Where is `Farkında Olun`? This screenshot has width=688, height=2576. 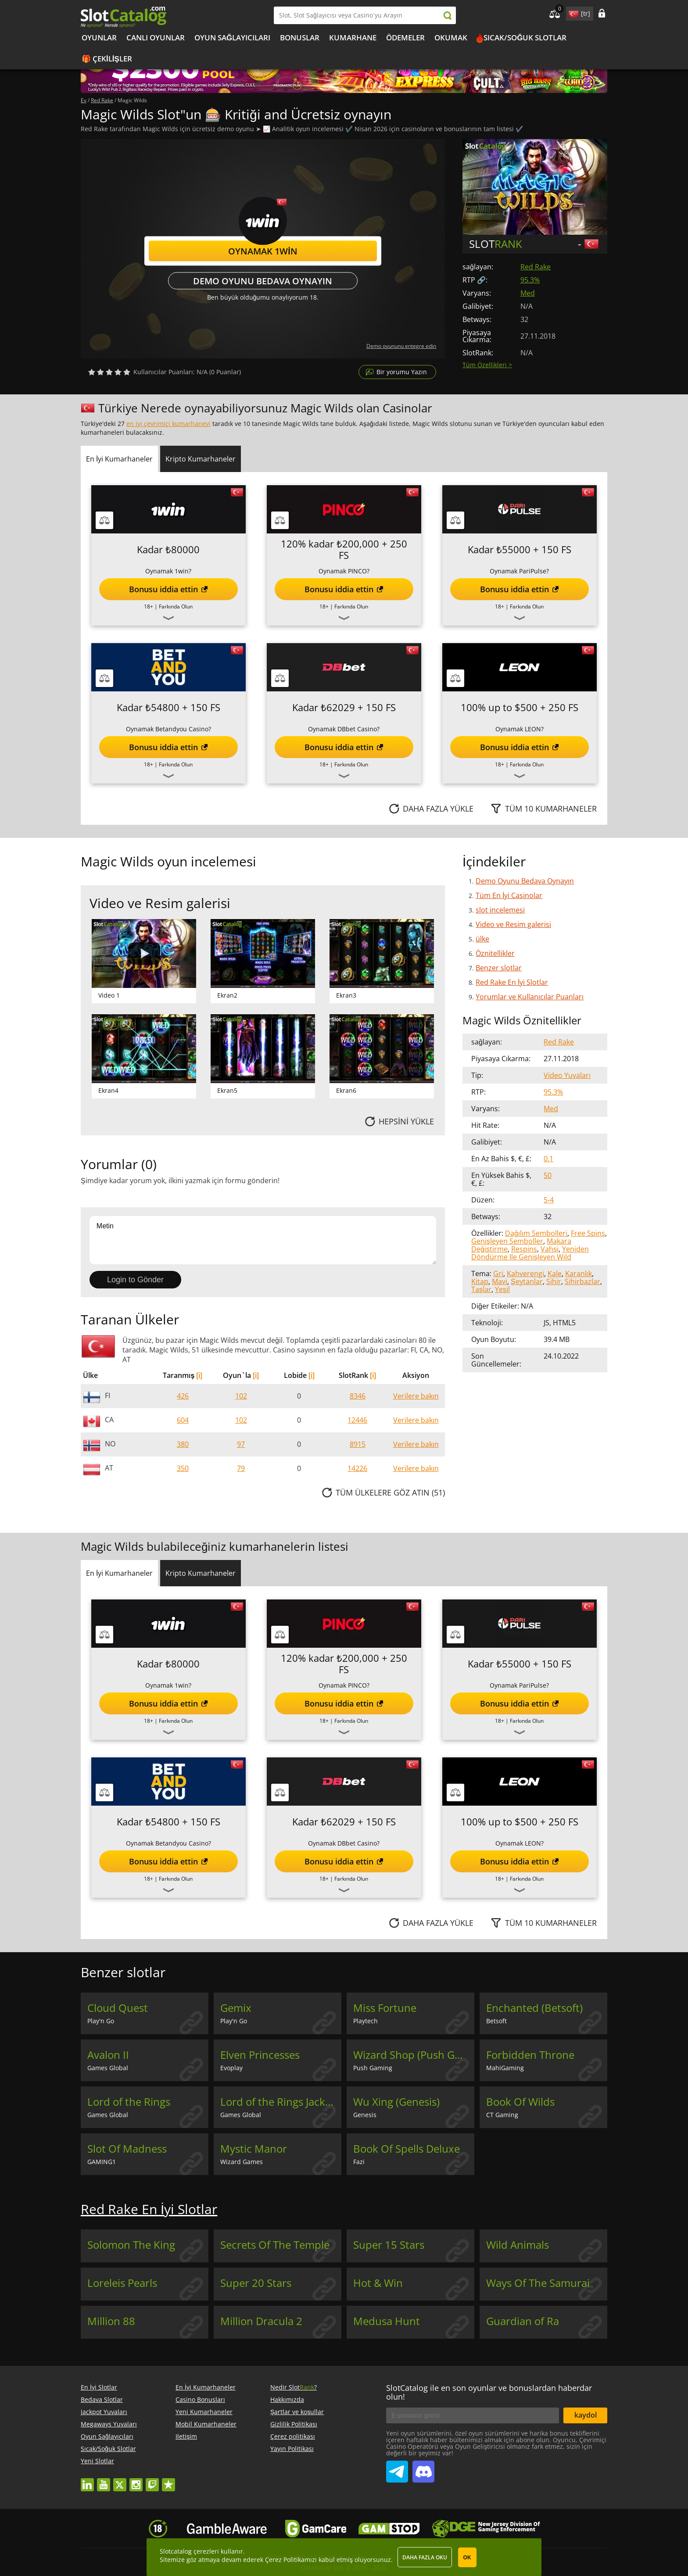
Farkında Olun is located at coordinates (176, 606).